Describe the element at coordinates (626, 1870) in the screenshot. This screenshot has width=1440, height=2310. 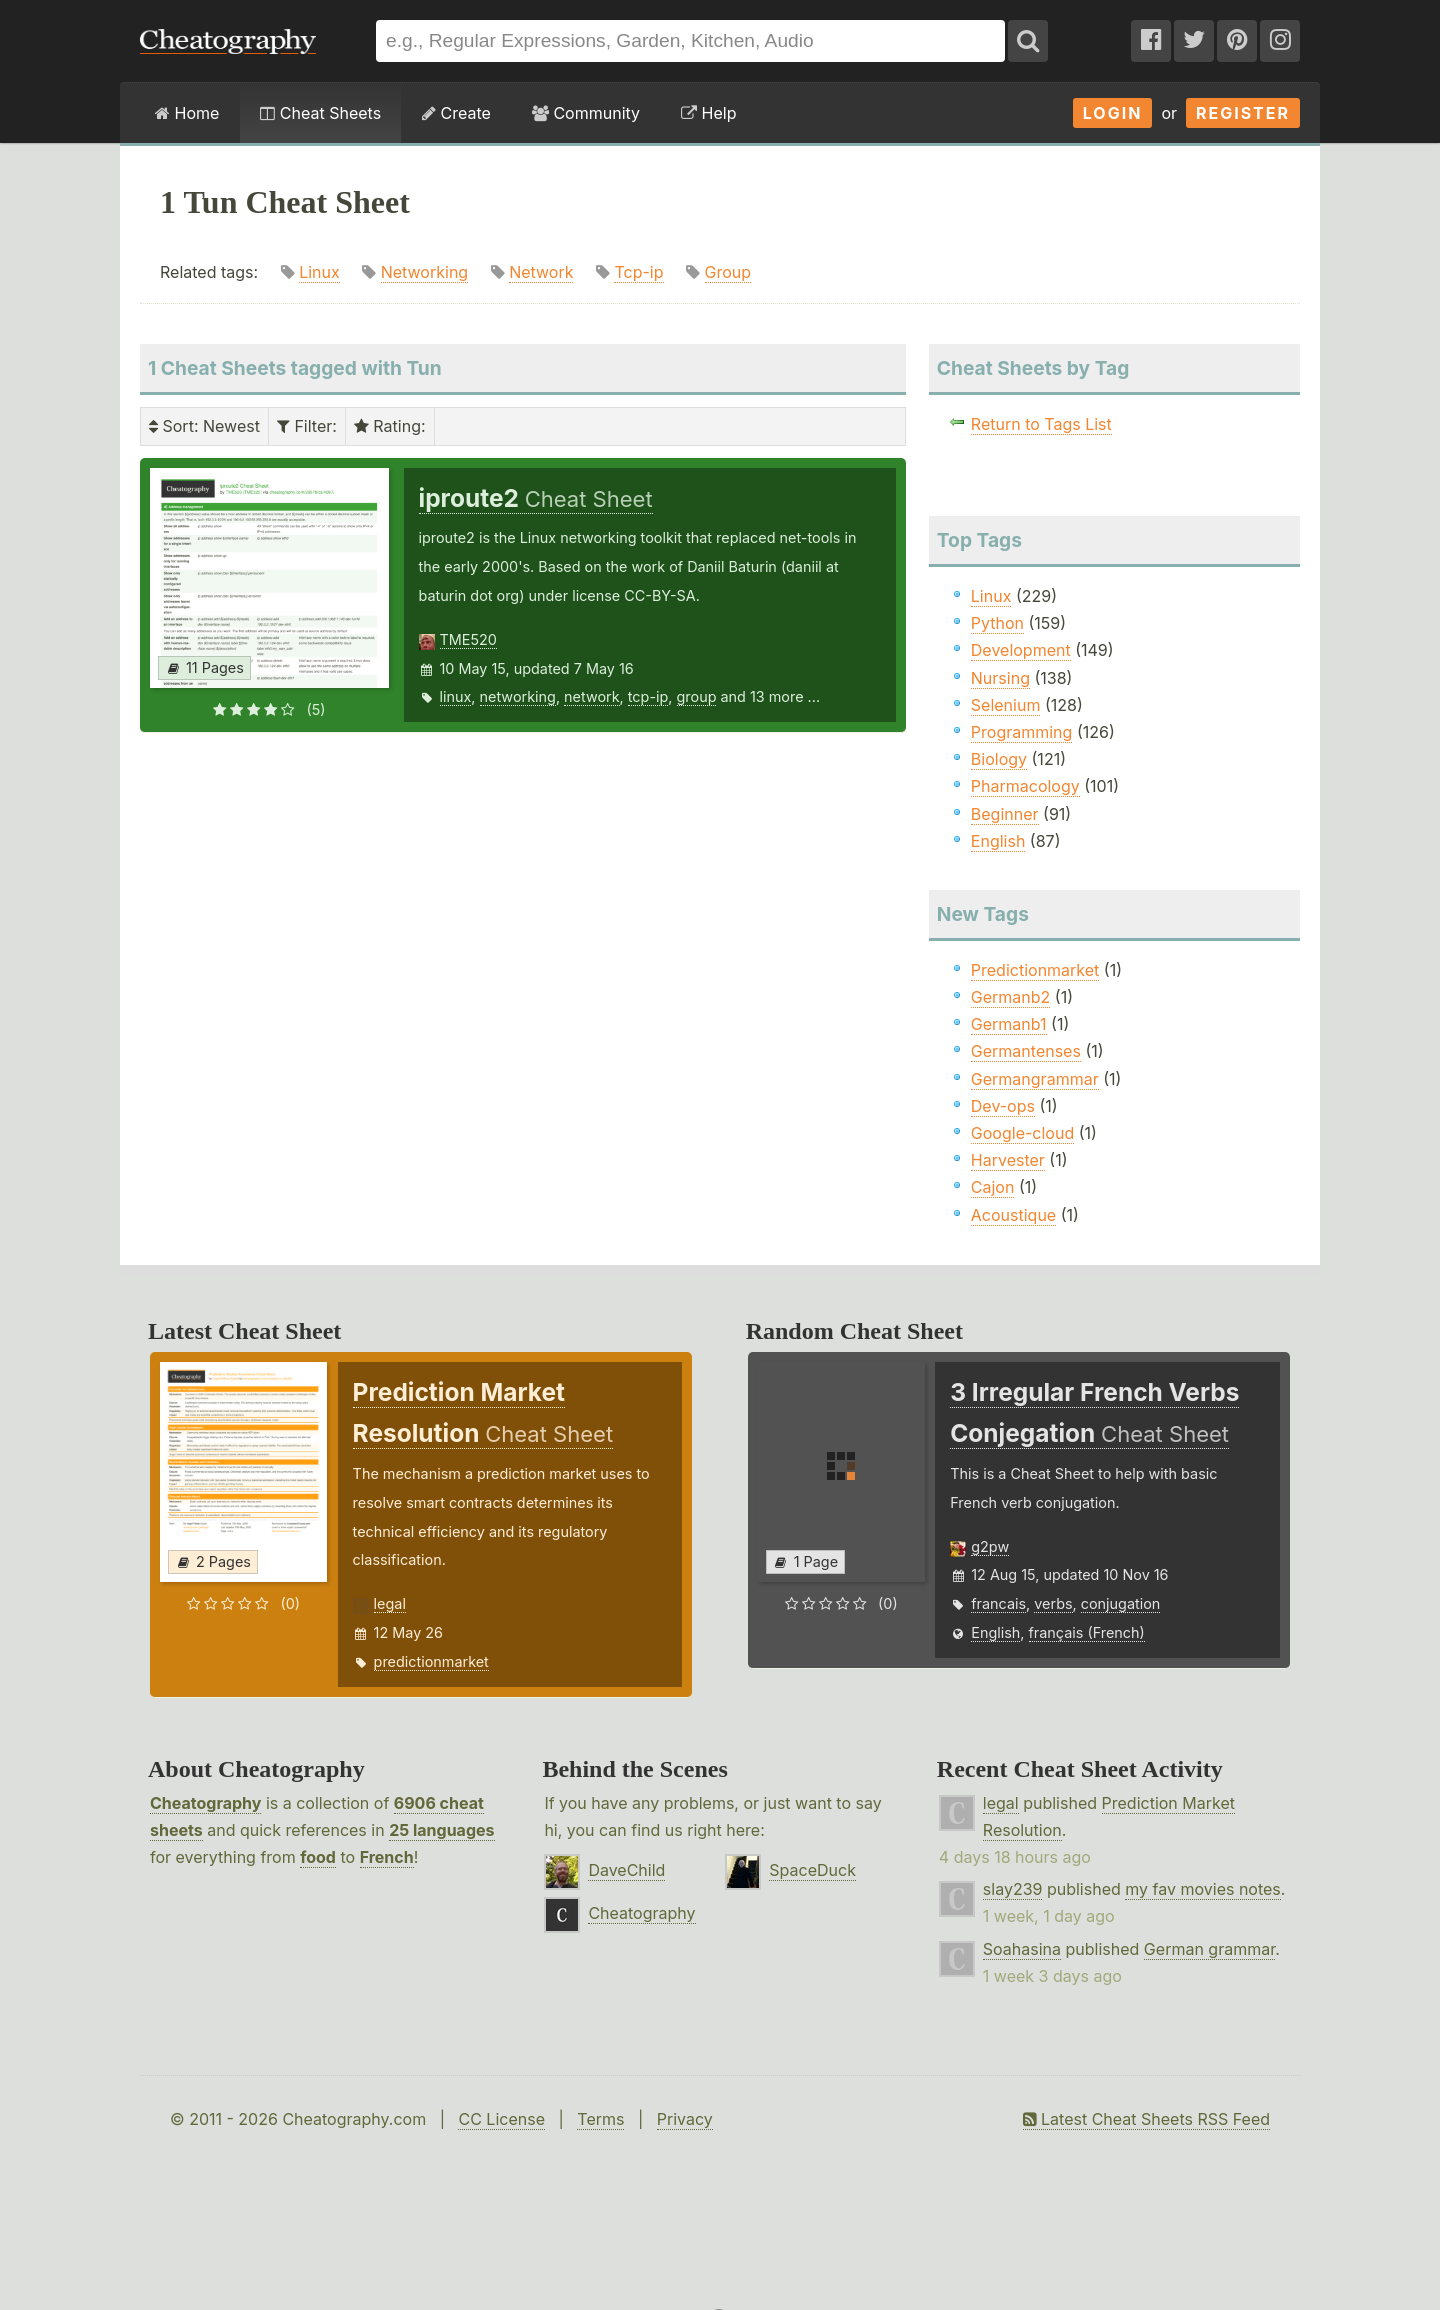
I see `DaveChild` at that location.